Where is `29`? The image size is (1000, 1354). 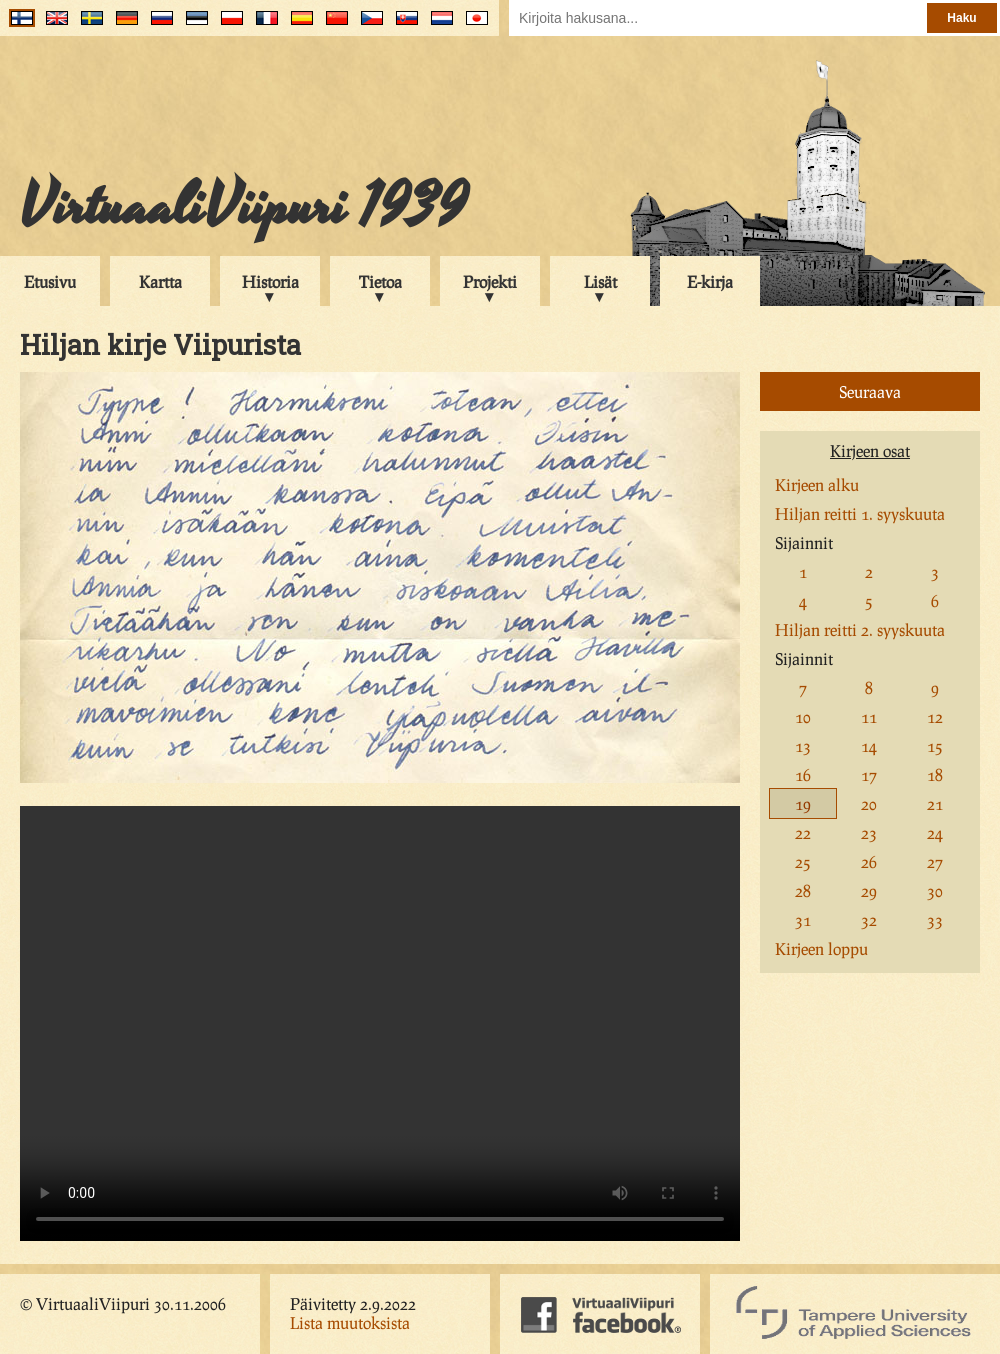 29 is located at coordinates (869, 890).